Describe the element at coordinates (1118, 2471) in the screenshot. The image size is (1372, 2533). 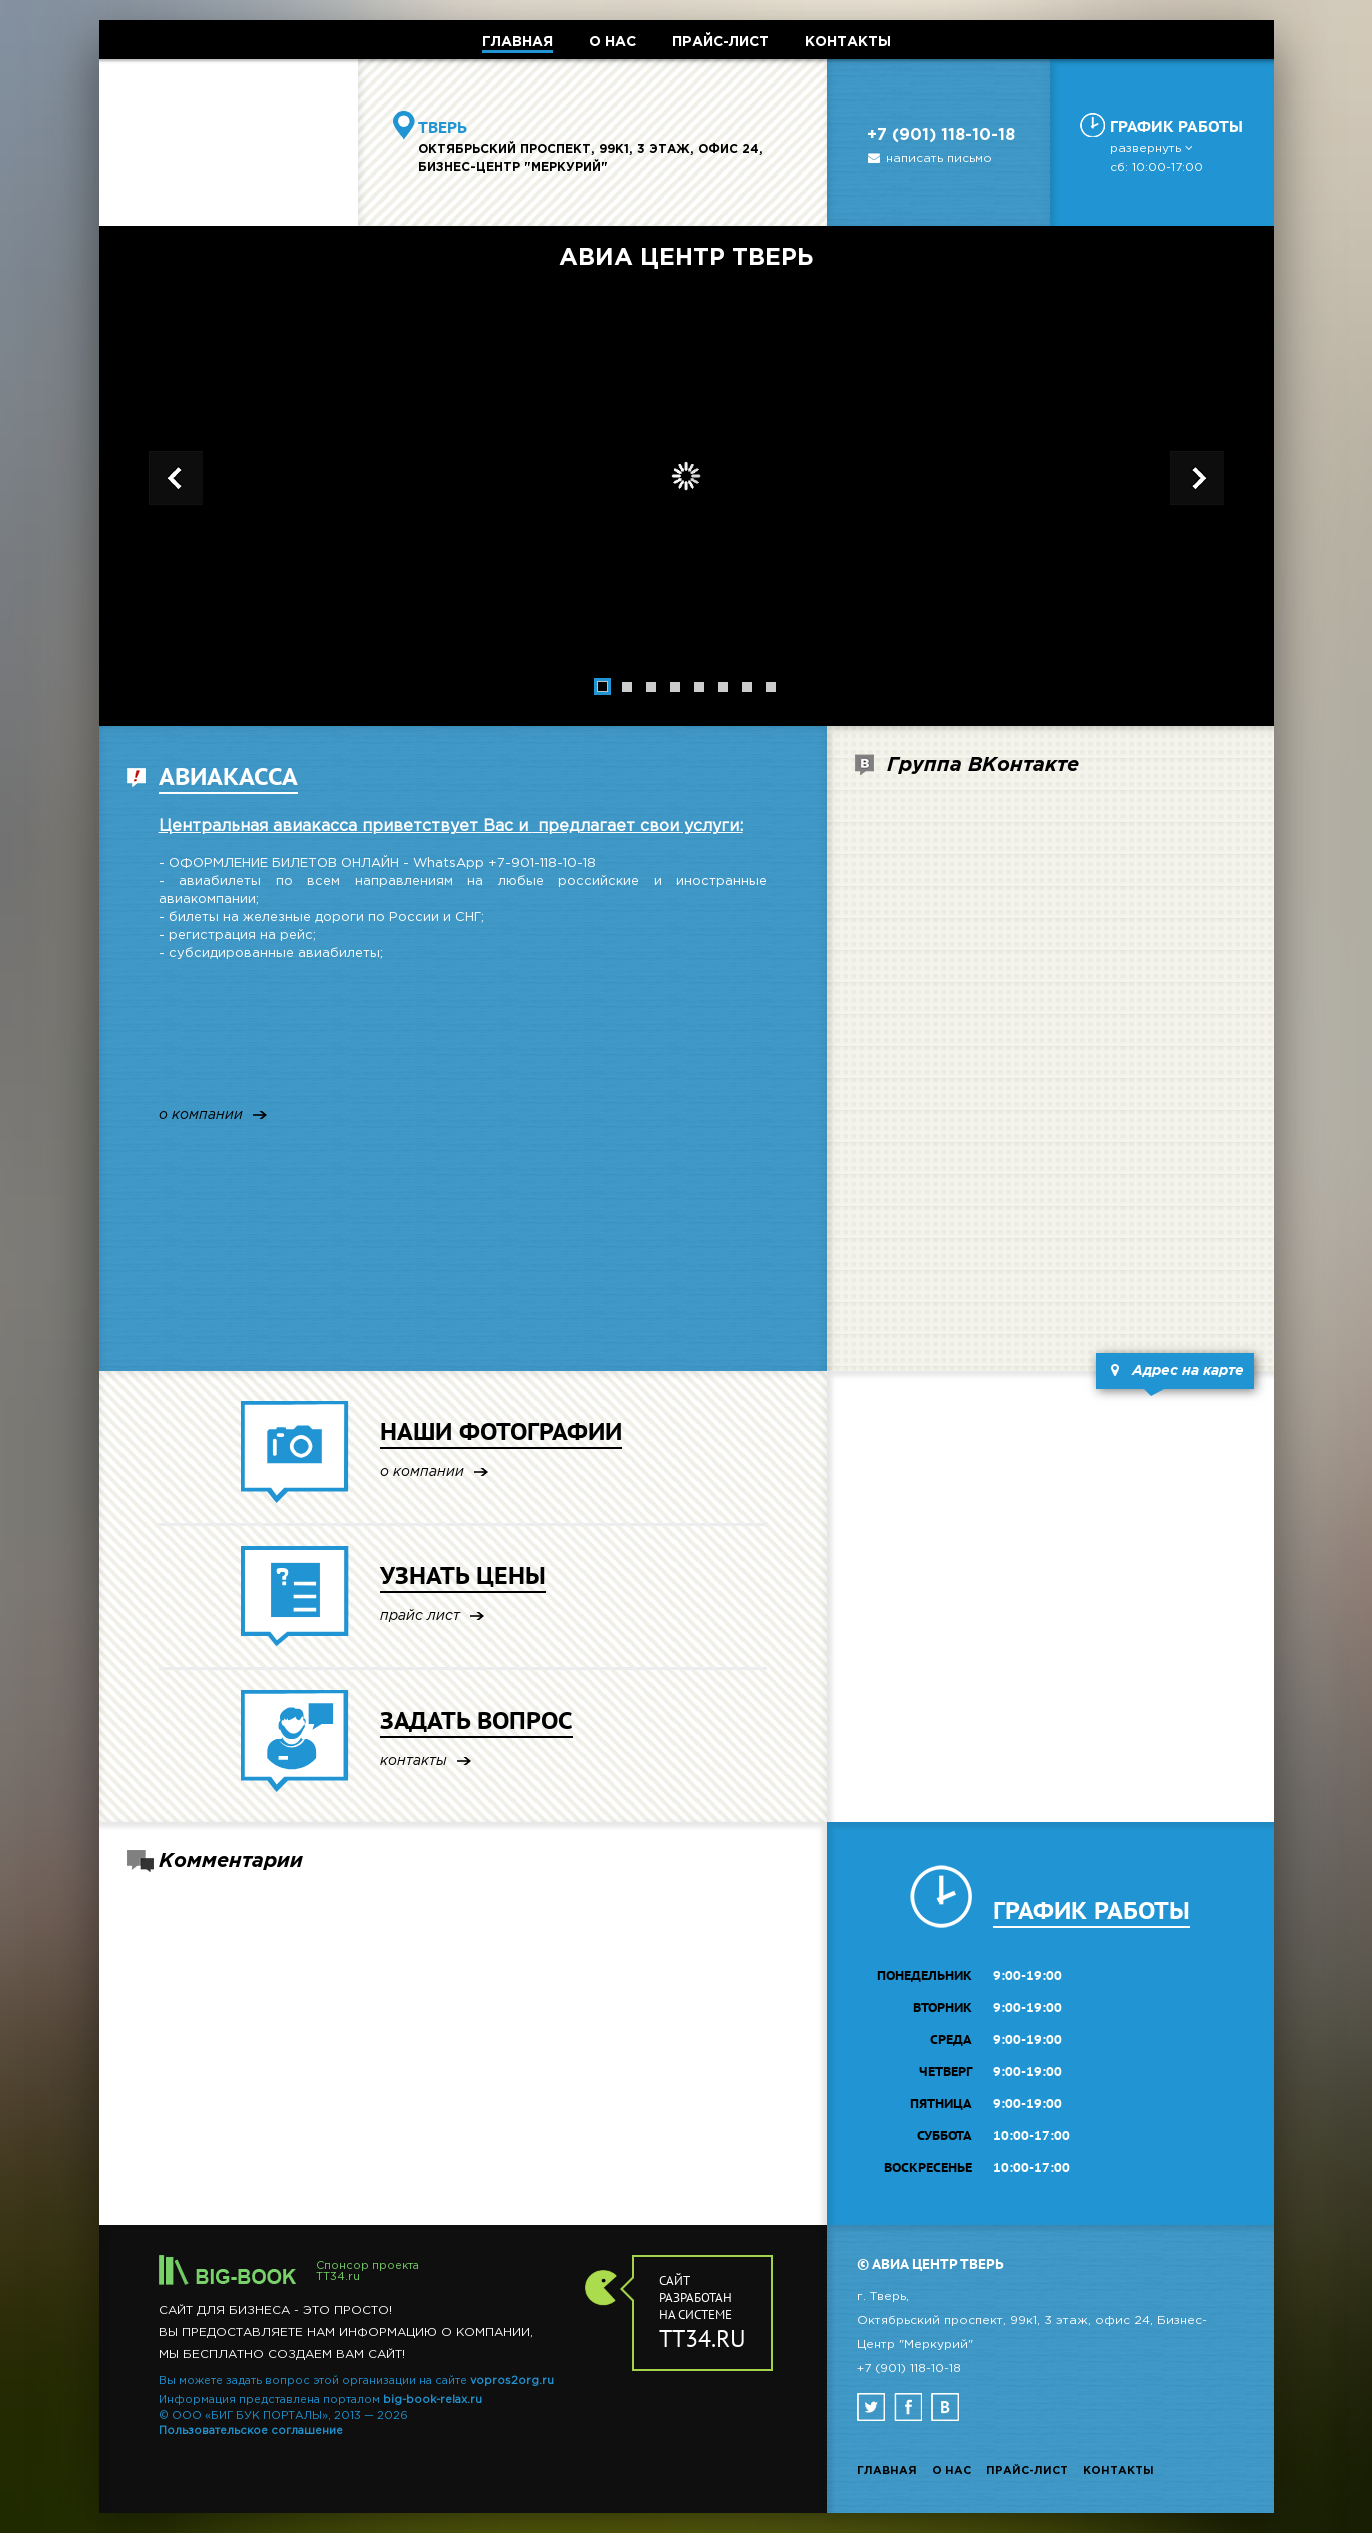
I see `Контакты` at that location.